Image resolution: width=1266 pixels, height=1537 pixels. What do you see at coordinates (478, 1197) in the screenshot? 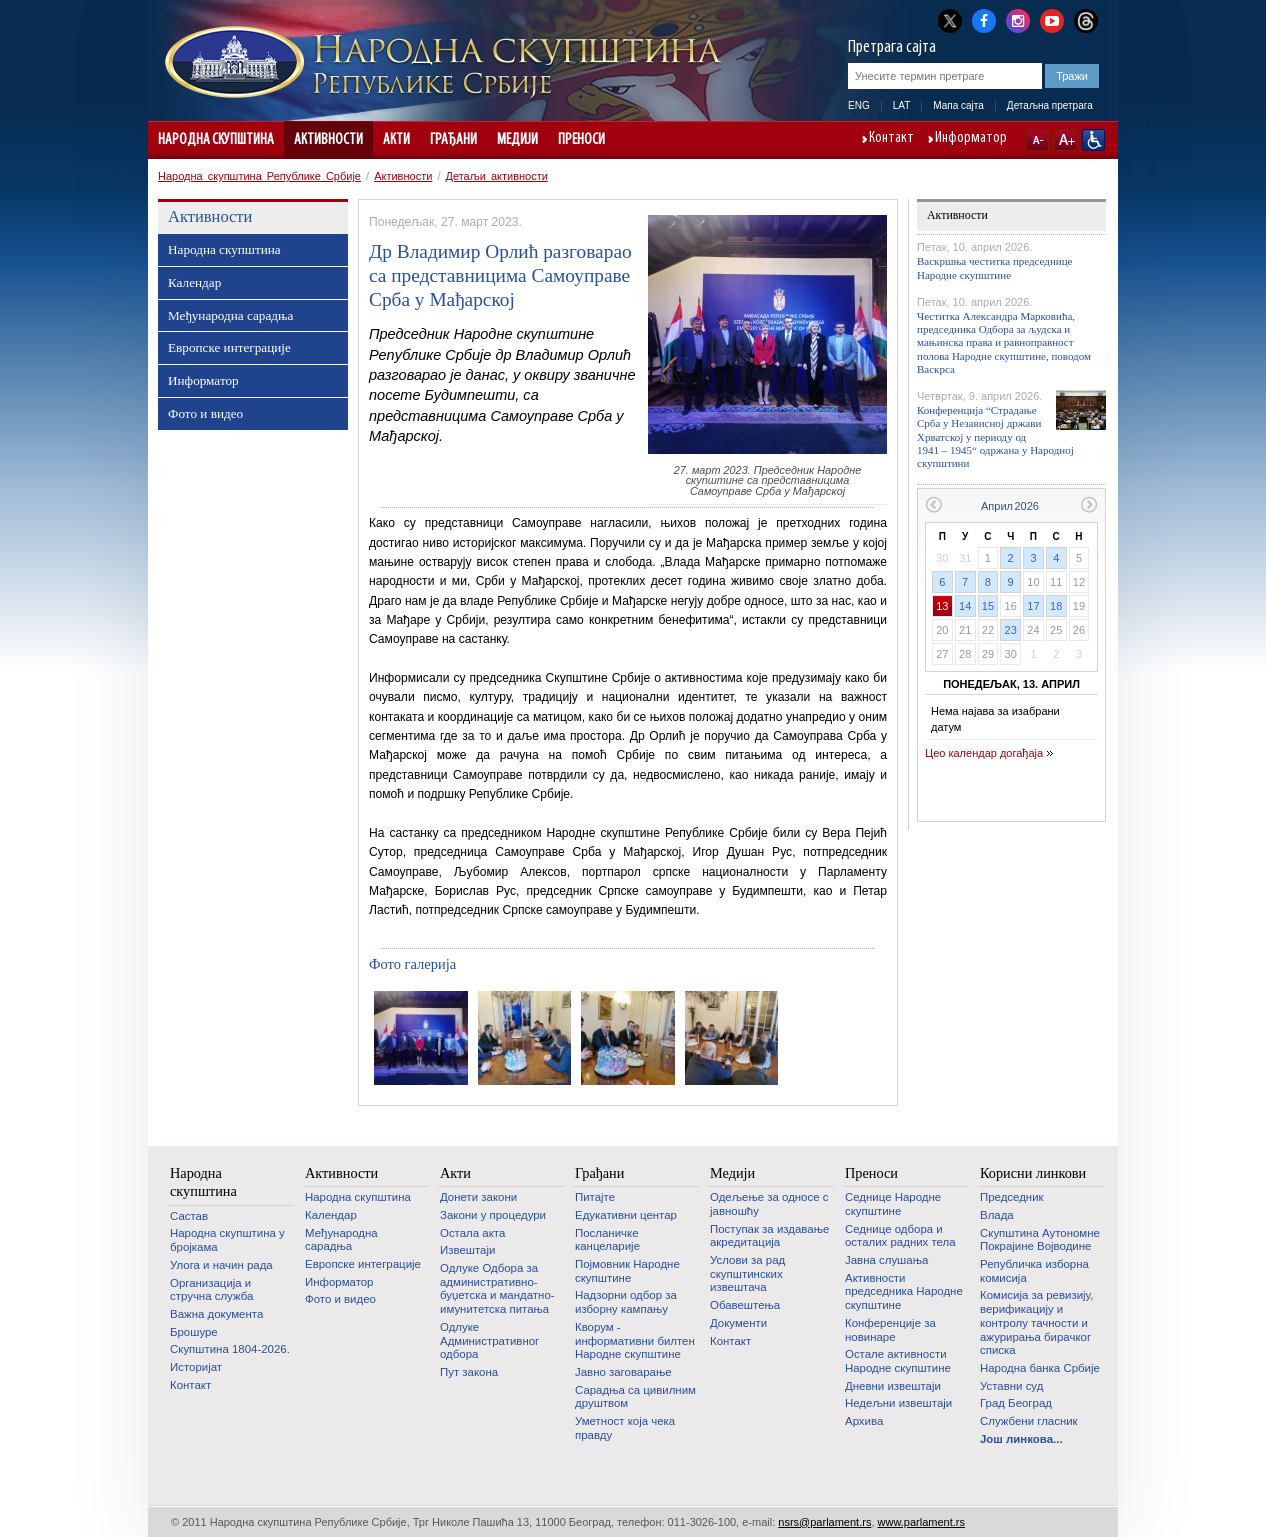
I see `Донети закони` at bounding box center [478, 1197].